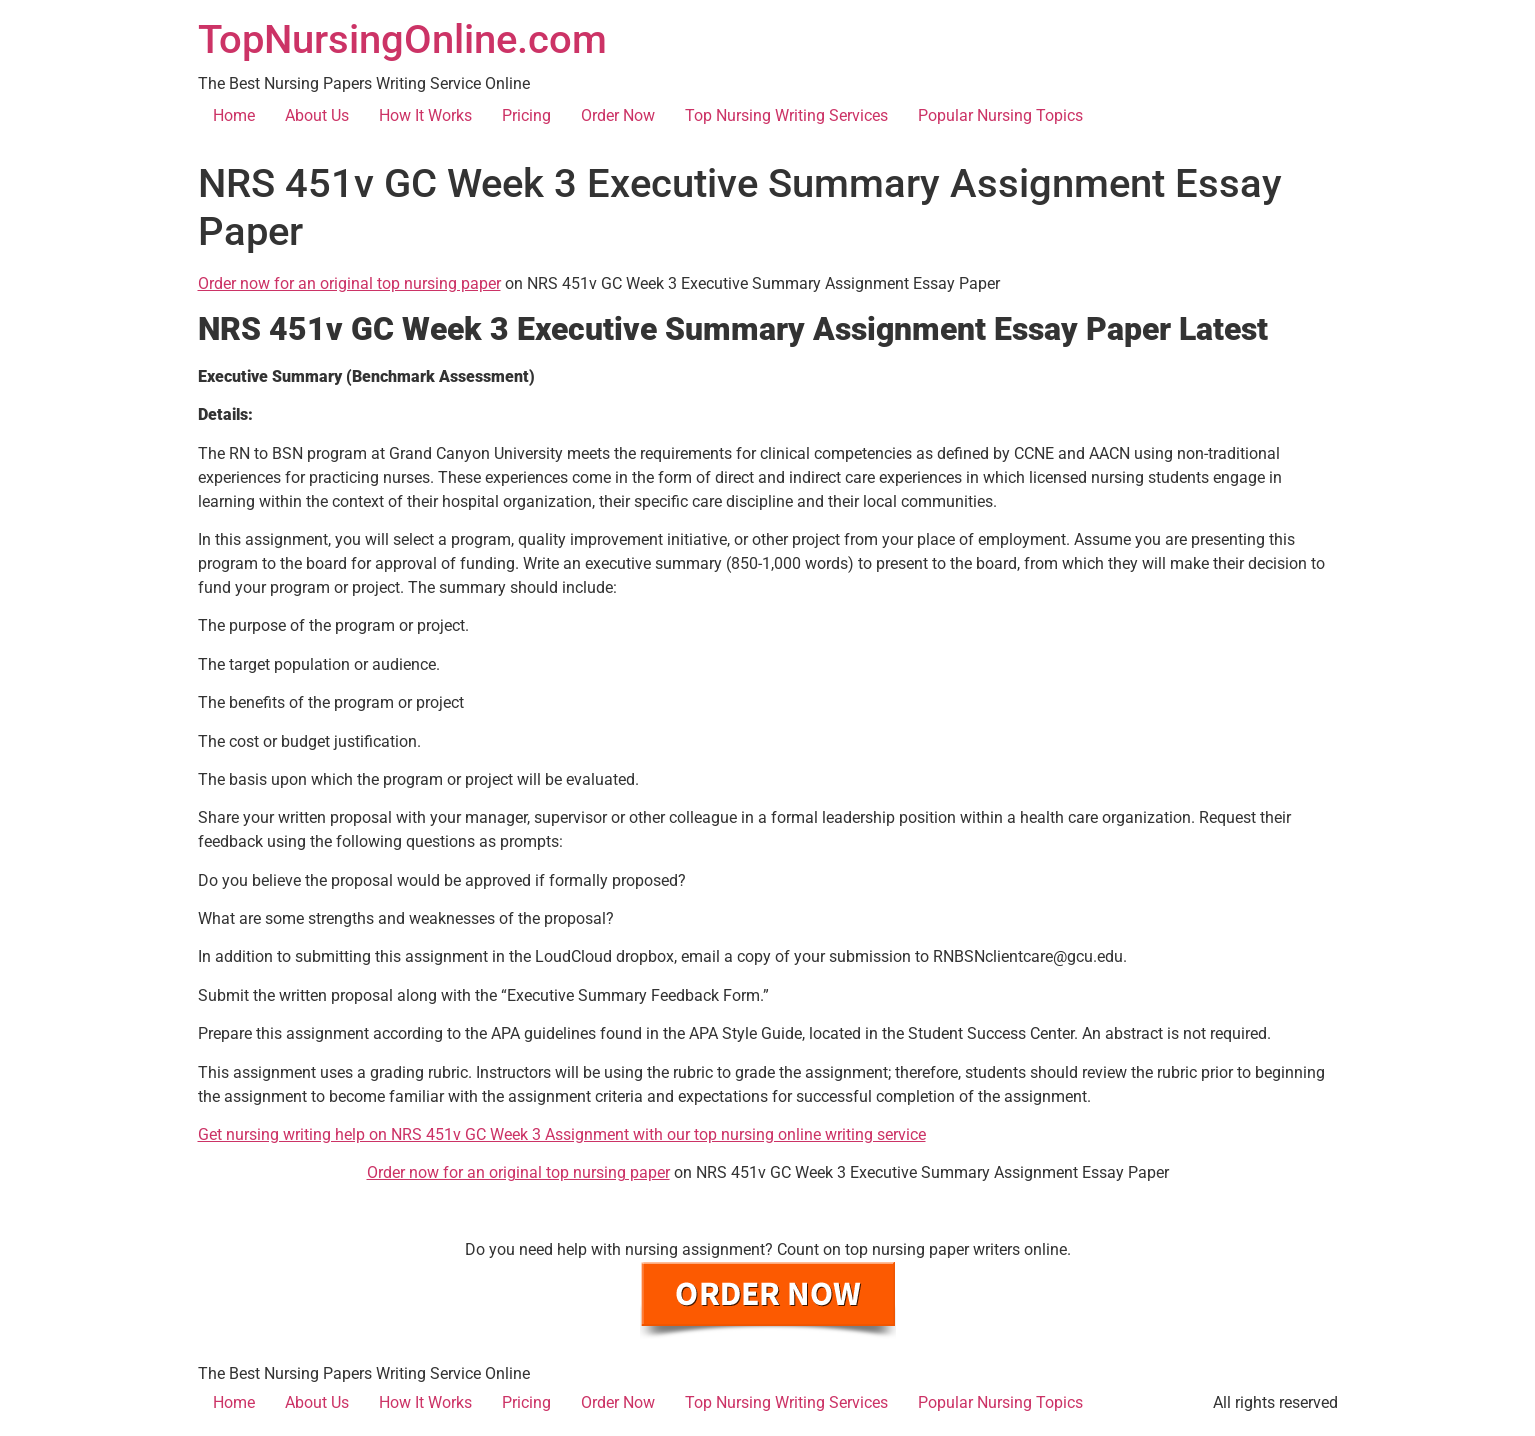 This screenshot has width=1535, height=1436. Describe the element at coordinates (317, 115) in the screenshot. I see `About Us` at that location.